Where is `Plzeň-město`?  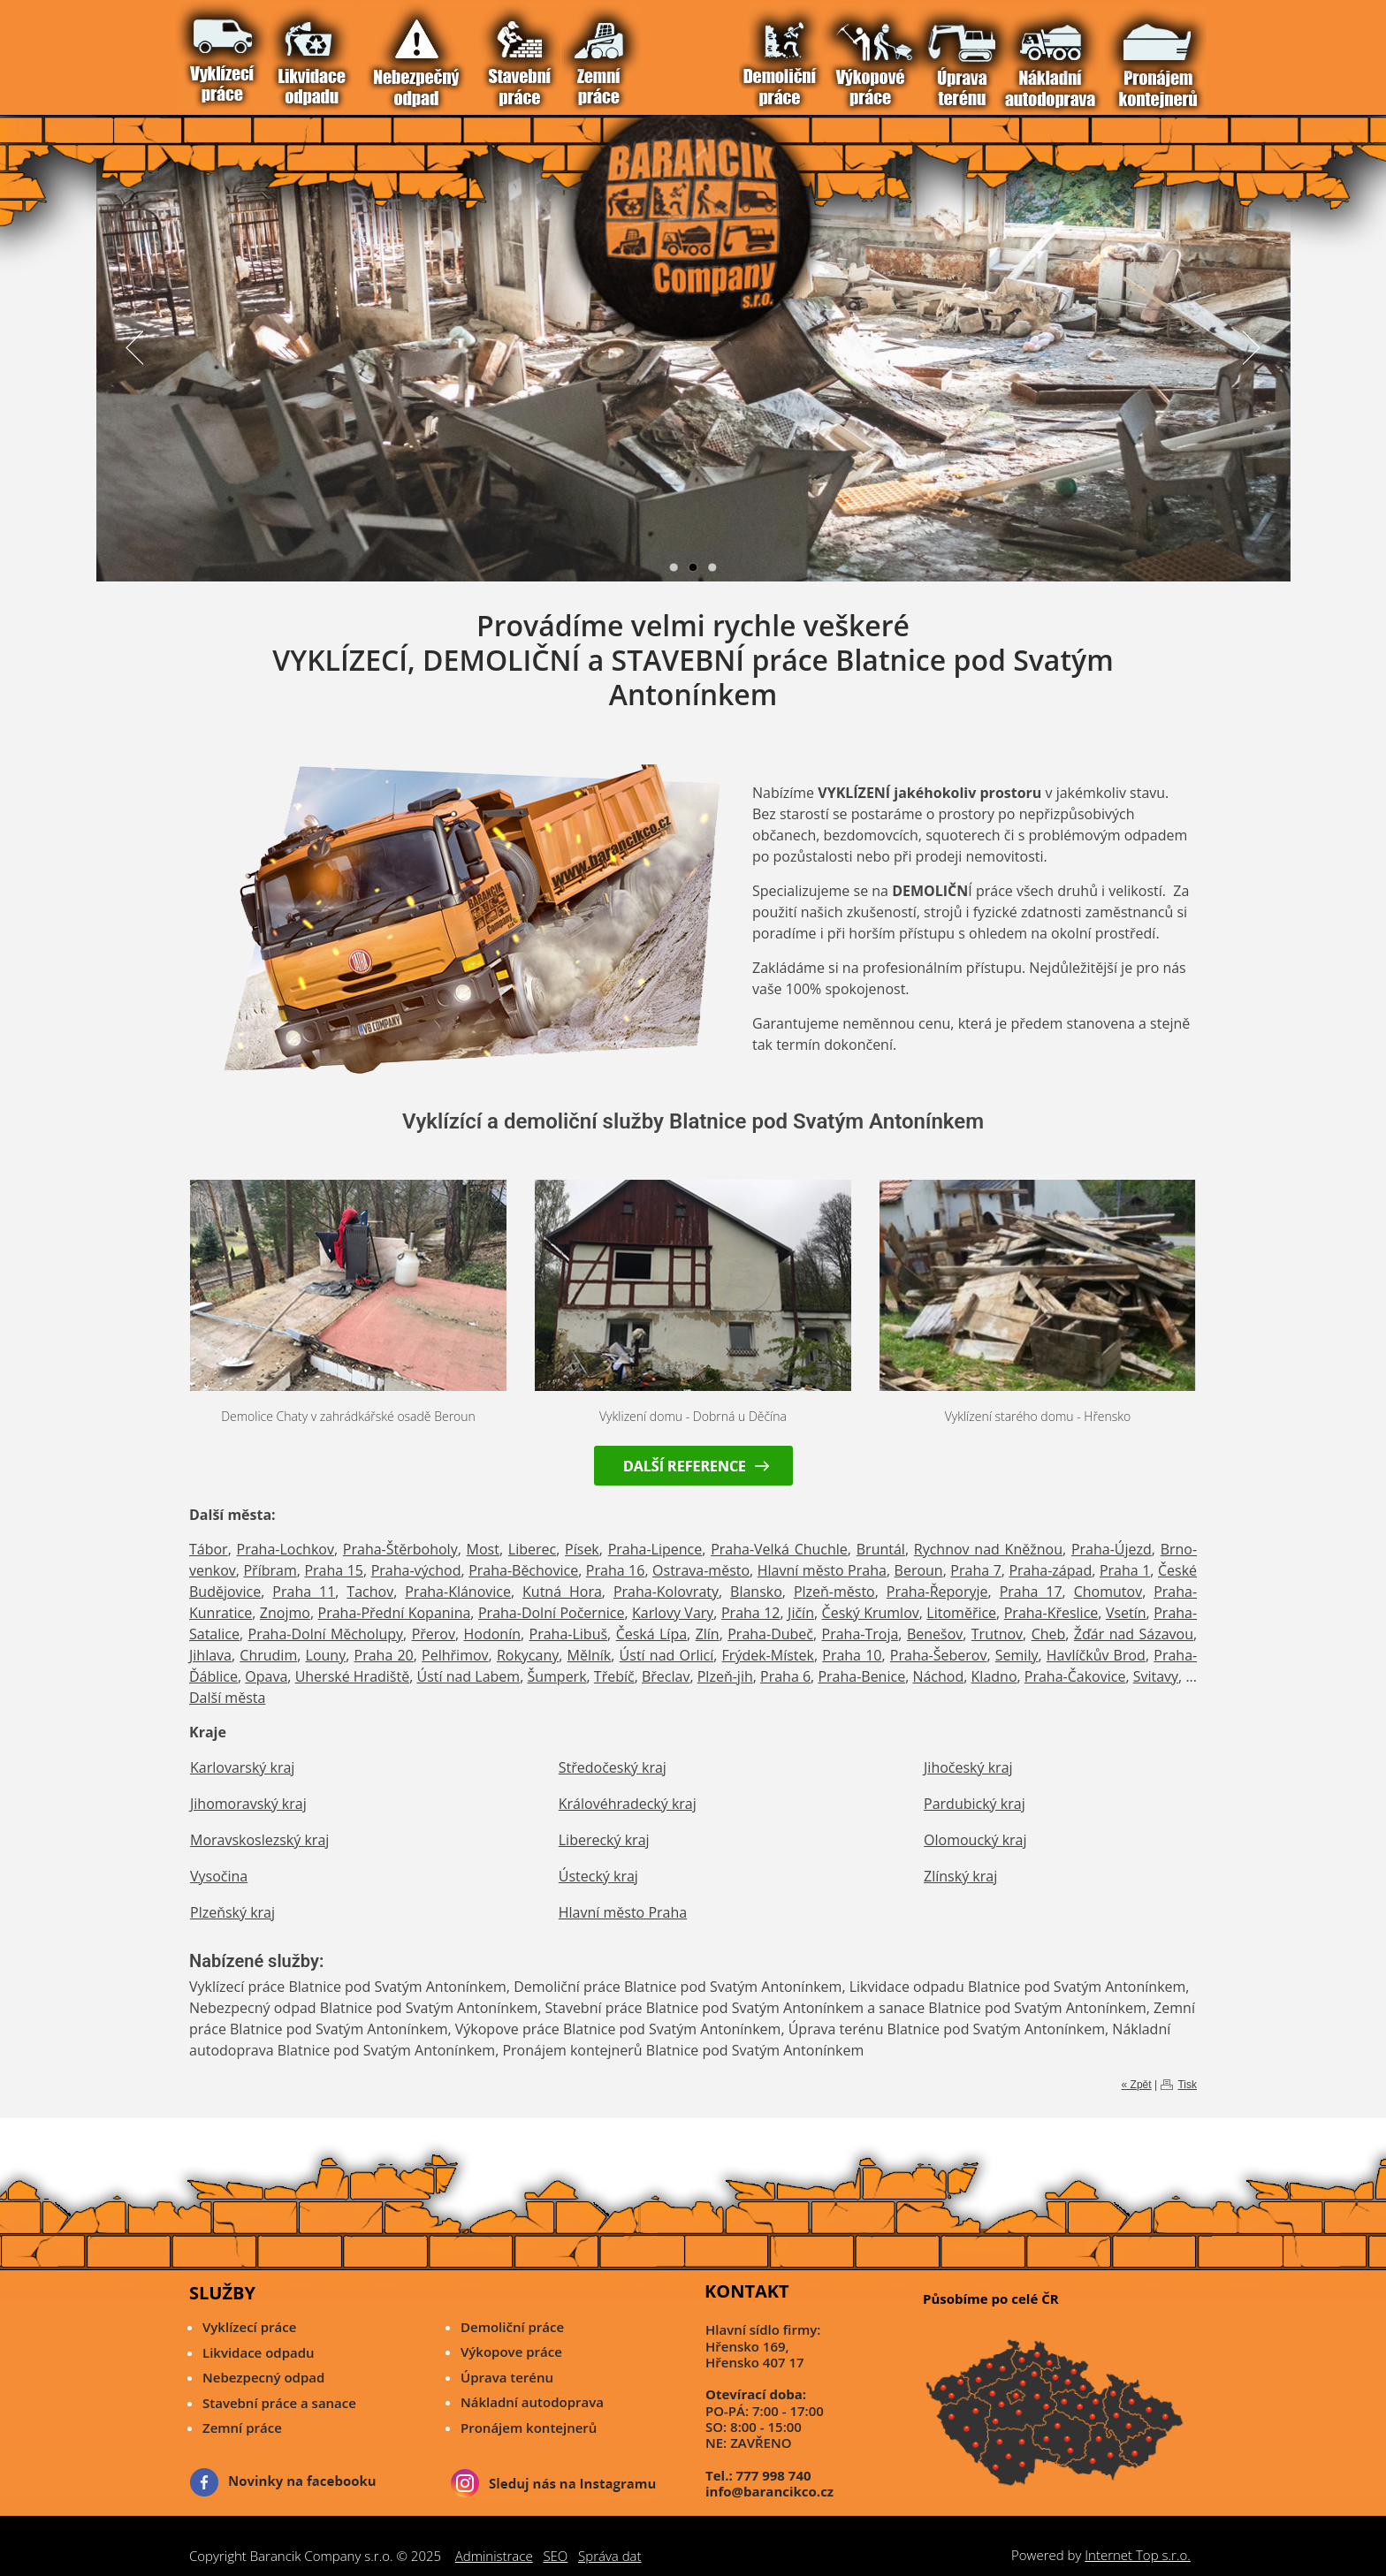 Plzeň-město is located at coordinates (834, 1591).